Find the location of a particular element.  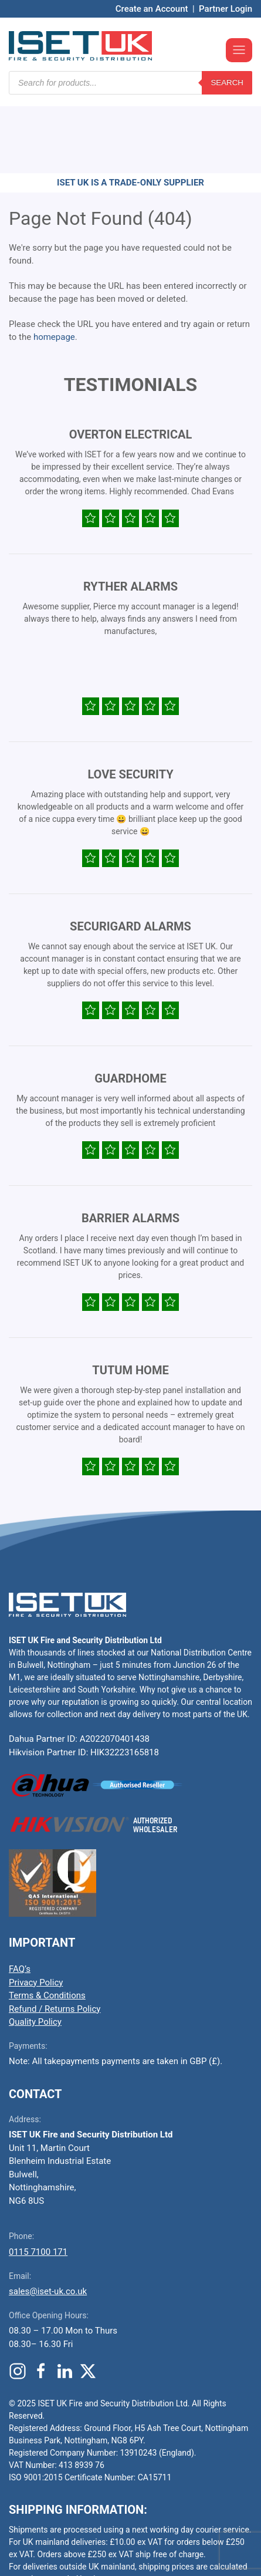

Quality Policy is located at coordinates (35, 1951).